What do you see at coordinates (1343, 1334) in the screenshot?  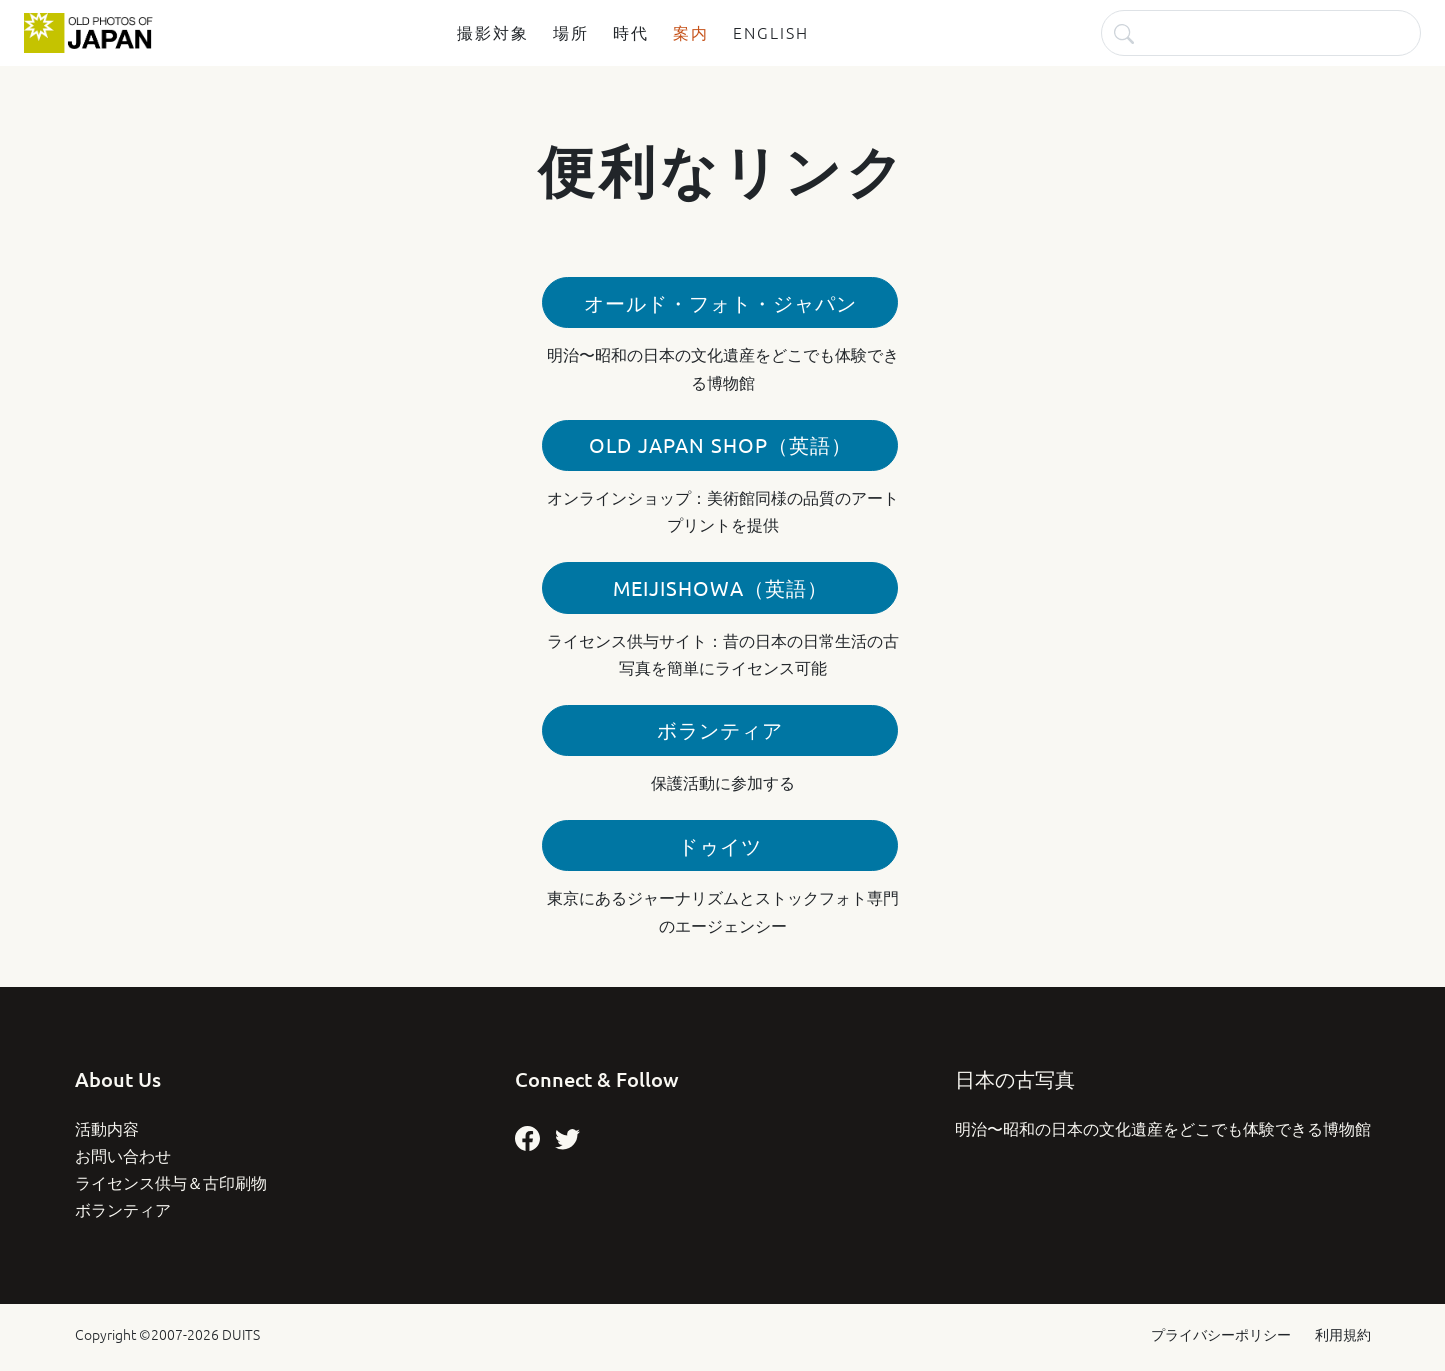 I see `利用規約` at bounding box center [1343, 1334].